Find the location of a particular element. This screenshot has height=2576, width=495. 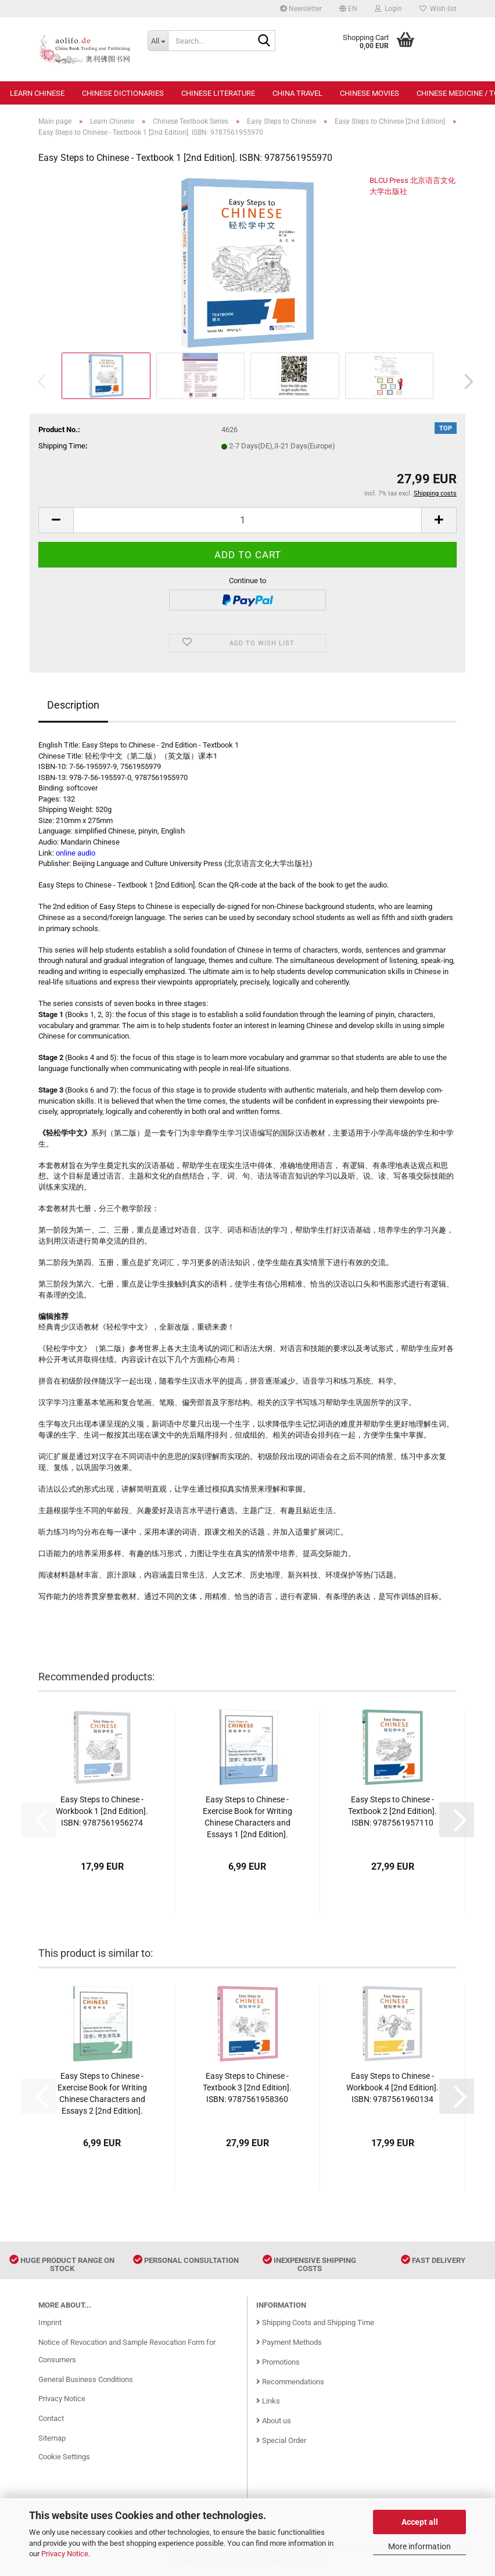

Shipping Time is located at coordinates (61, 445).